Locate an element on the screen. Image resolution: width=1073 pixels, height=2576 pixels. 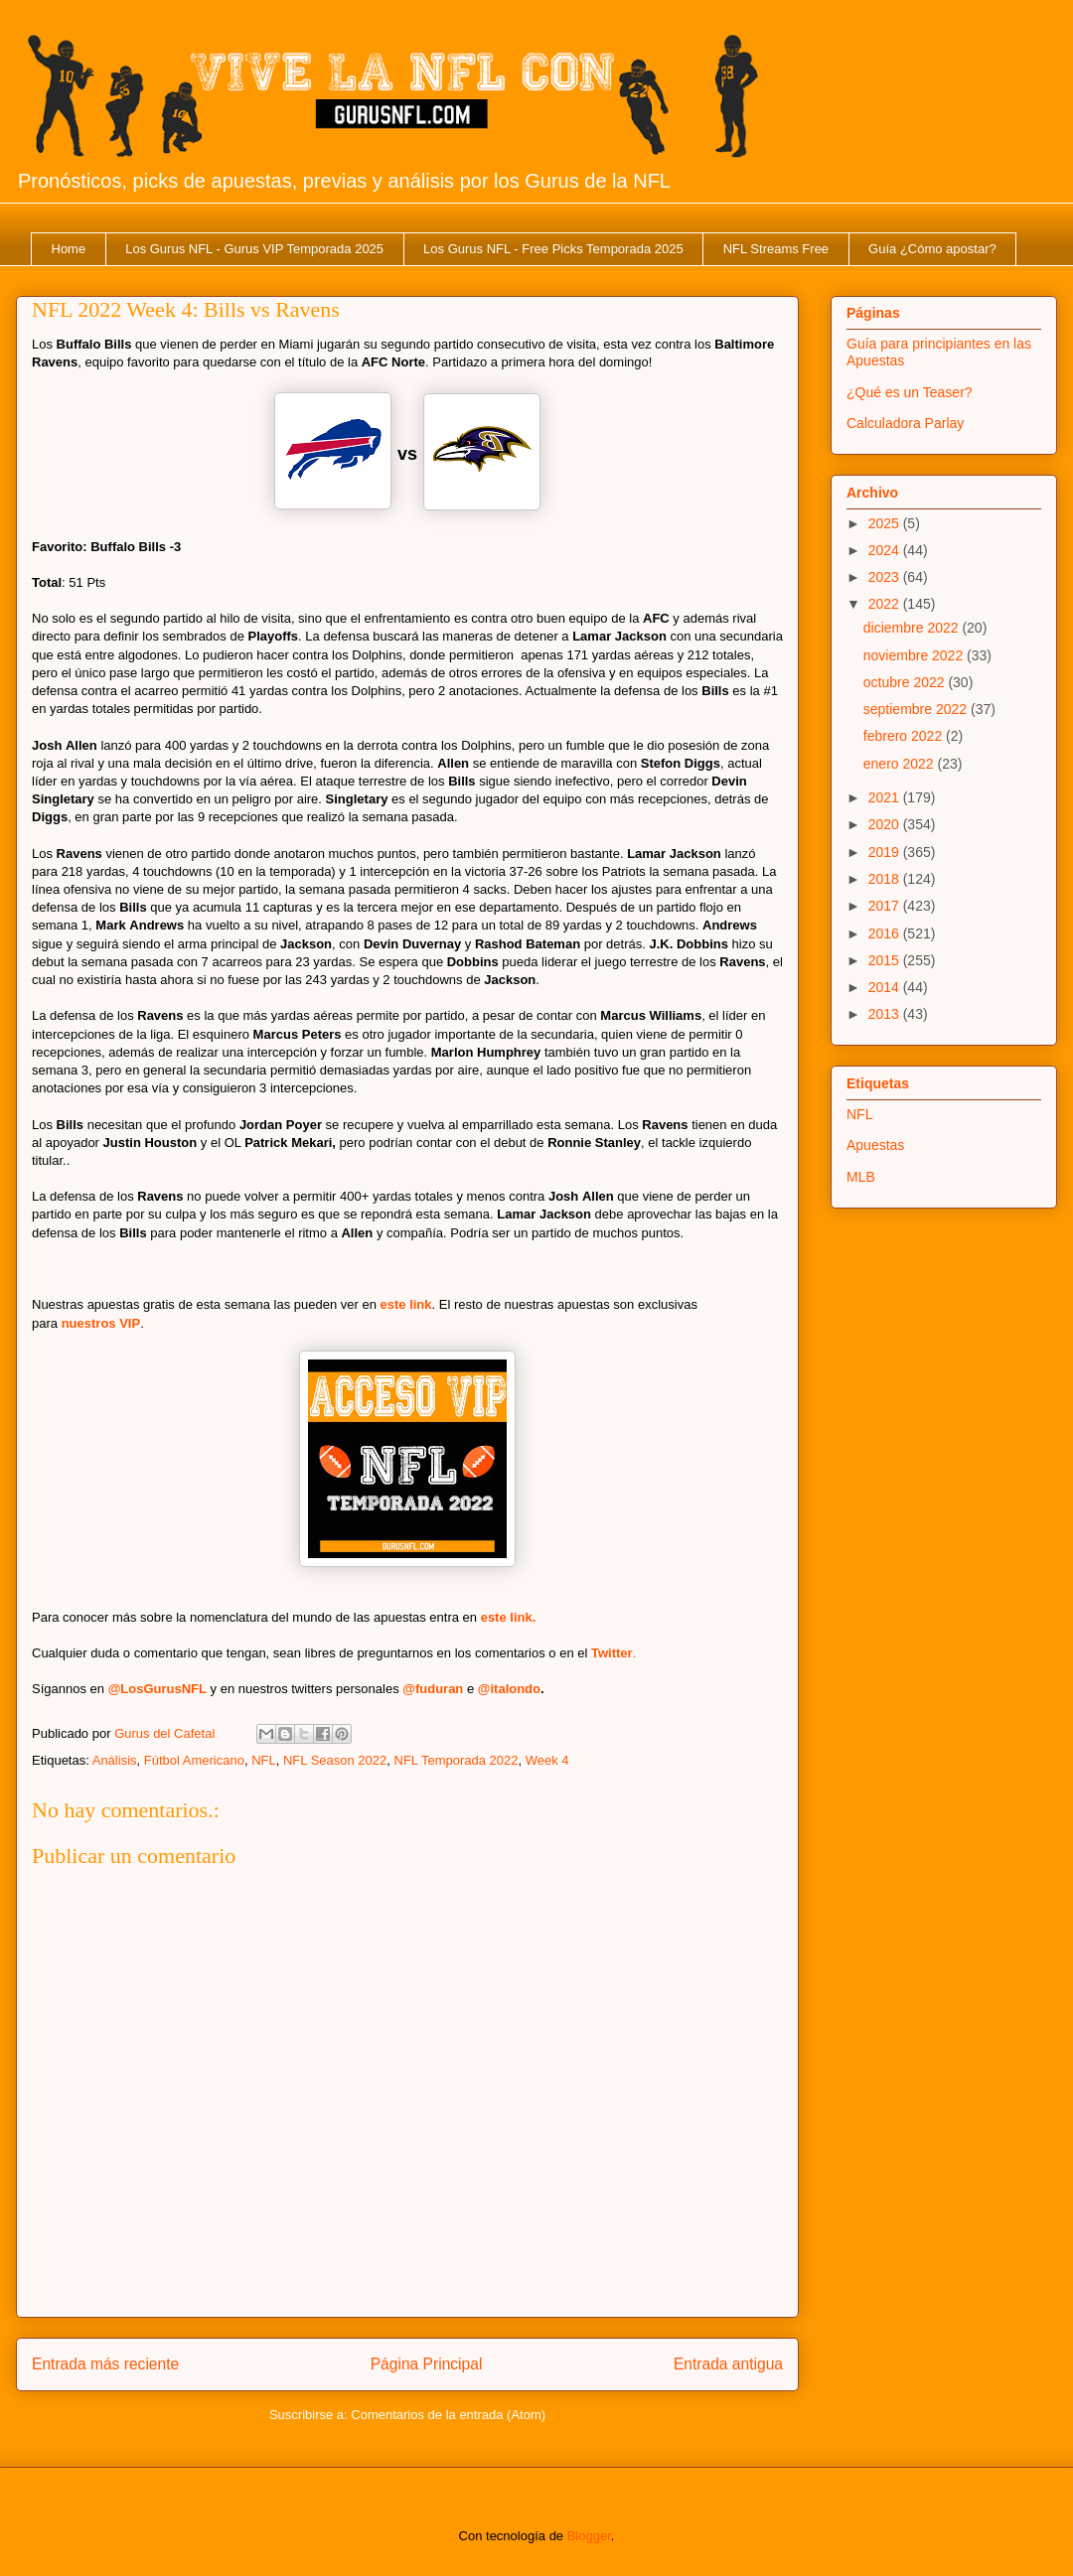
NFL Season 2022 is located at coordinates (334, 1760).